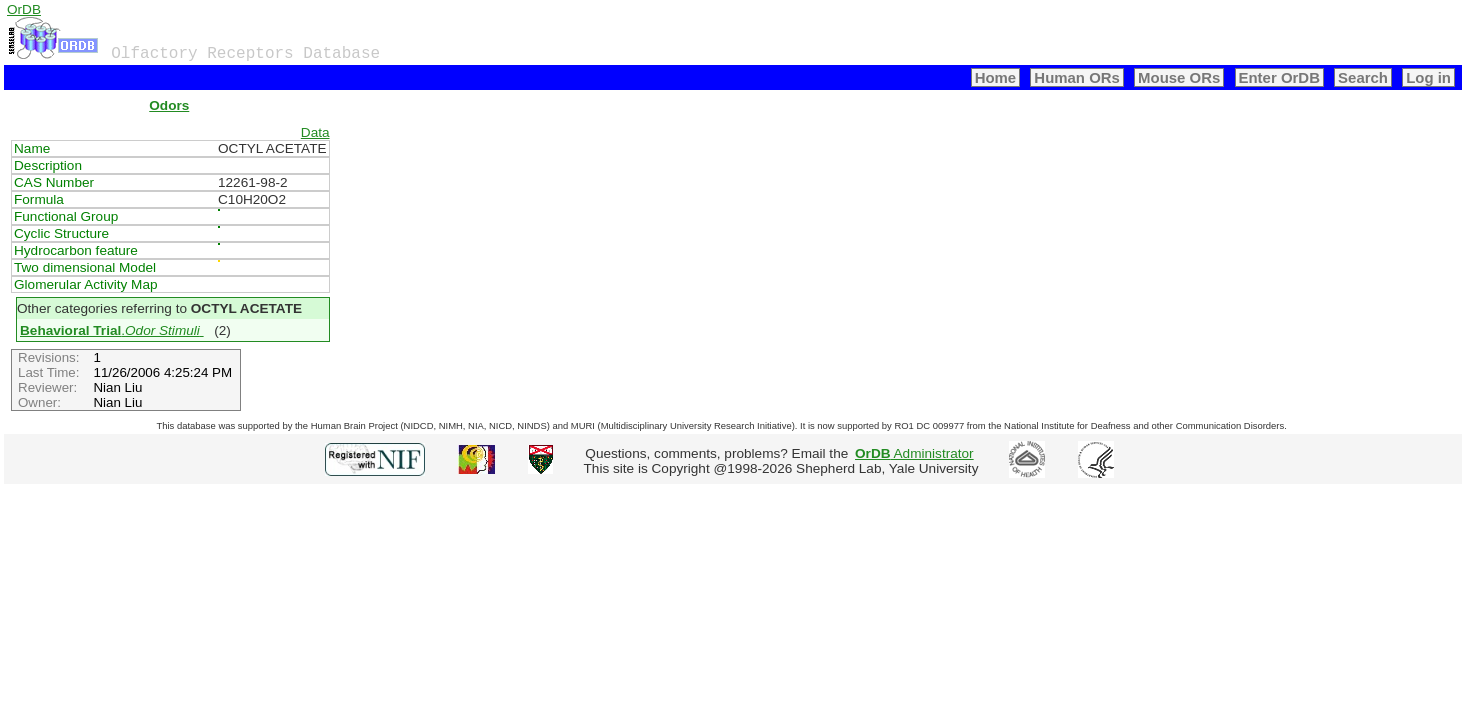  I want to click on Enter OrDB, so click(1279, 77).